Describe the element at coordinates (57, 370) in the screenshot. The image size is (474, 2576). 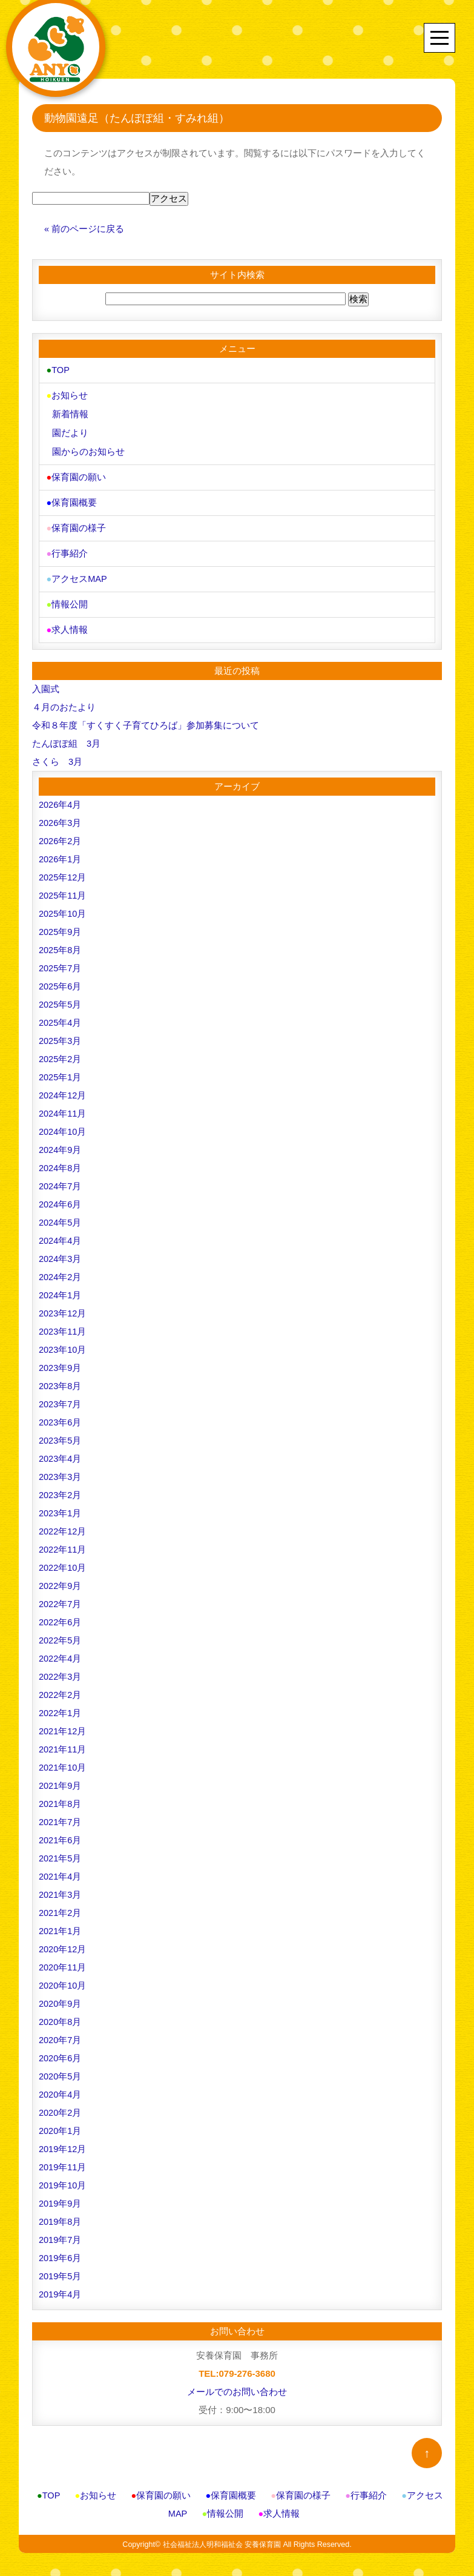
I see `TOP` at that location.